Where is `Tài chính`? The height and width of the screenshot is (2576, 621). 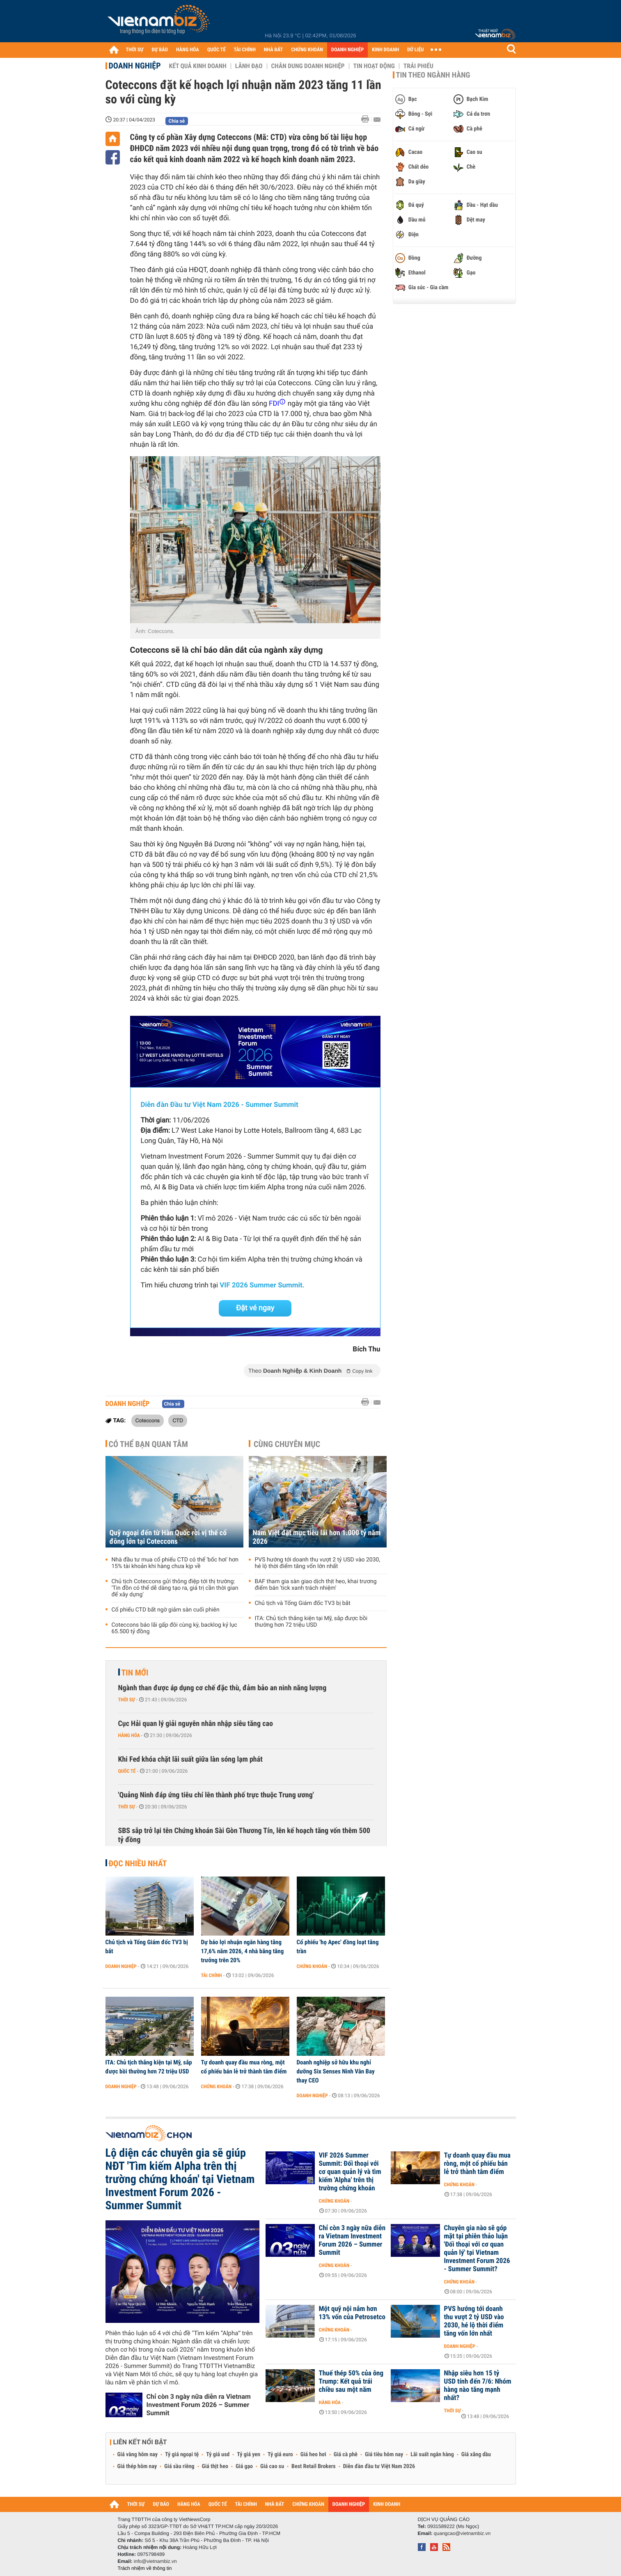
Tài chính is located at coordinates (211, 1975).